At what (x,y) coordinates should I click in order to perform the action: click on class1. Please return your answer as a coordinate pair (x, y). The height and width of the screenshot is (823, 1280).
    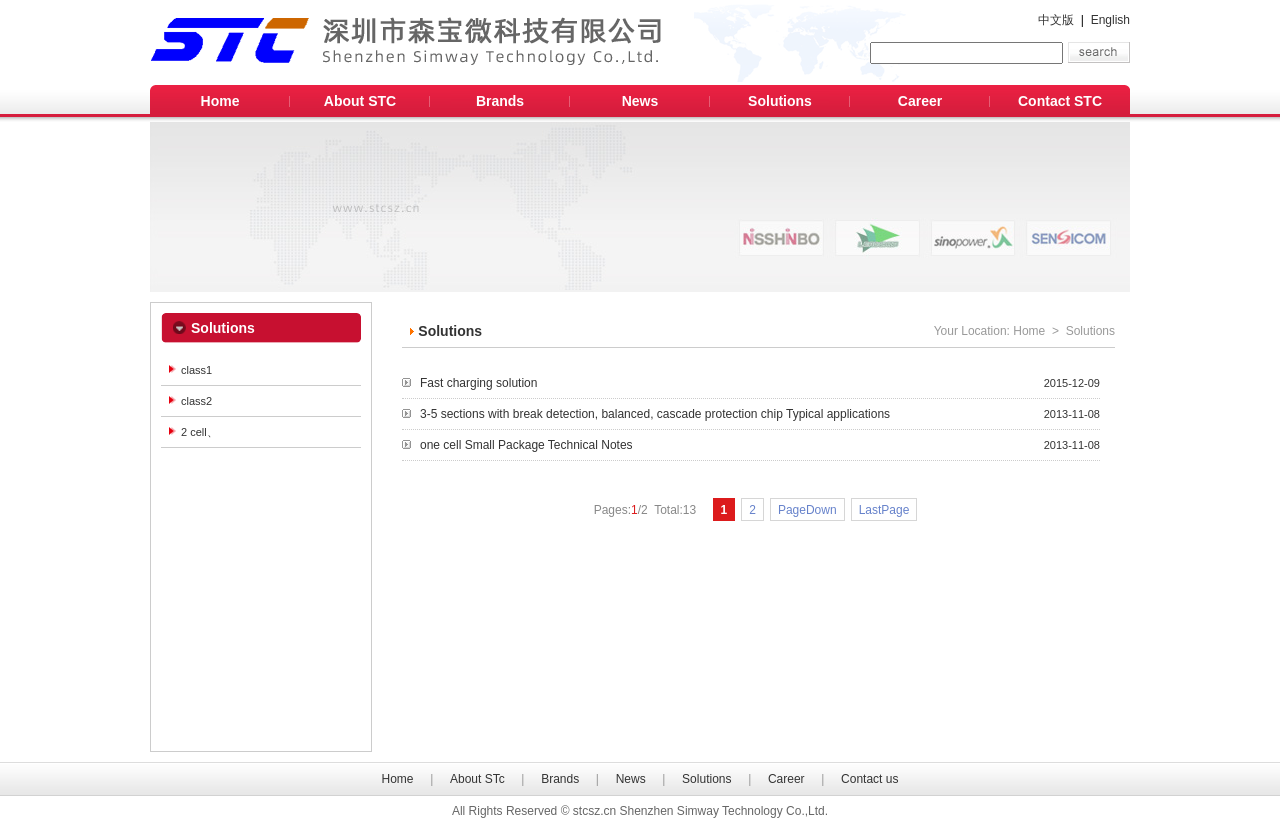
    Looking at the image, I should click on (196, 370).